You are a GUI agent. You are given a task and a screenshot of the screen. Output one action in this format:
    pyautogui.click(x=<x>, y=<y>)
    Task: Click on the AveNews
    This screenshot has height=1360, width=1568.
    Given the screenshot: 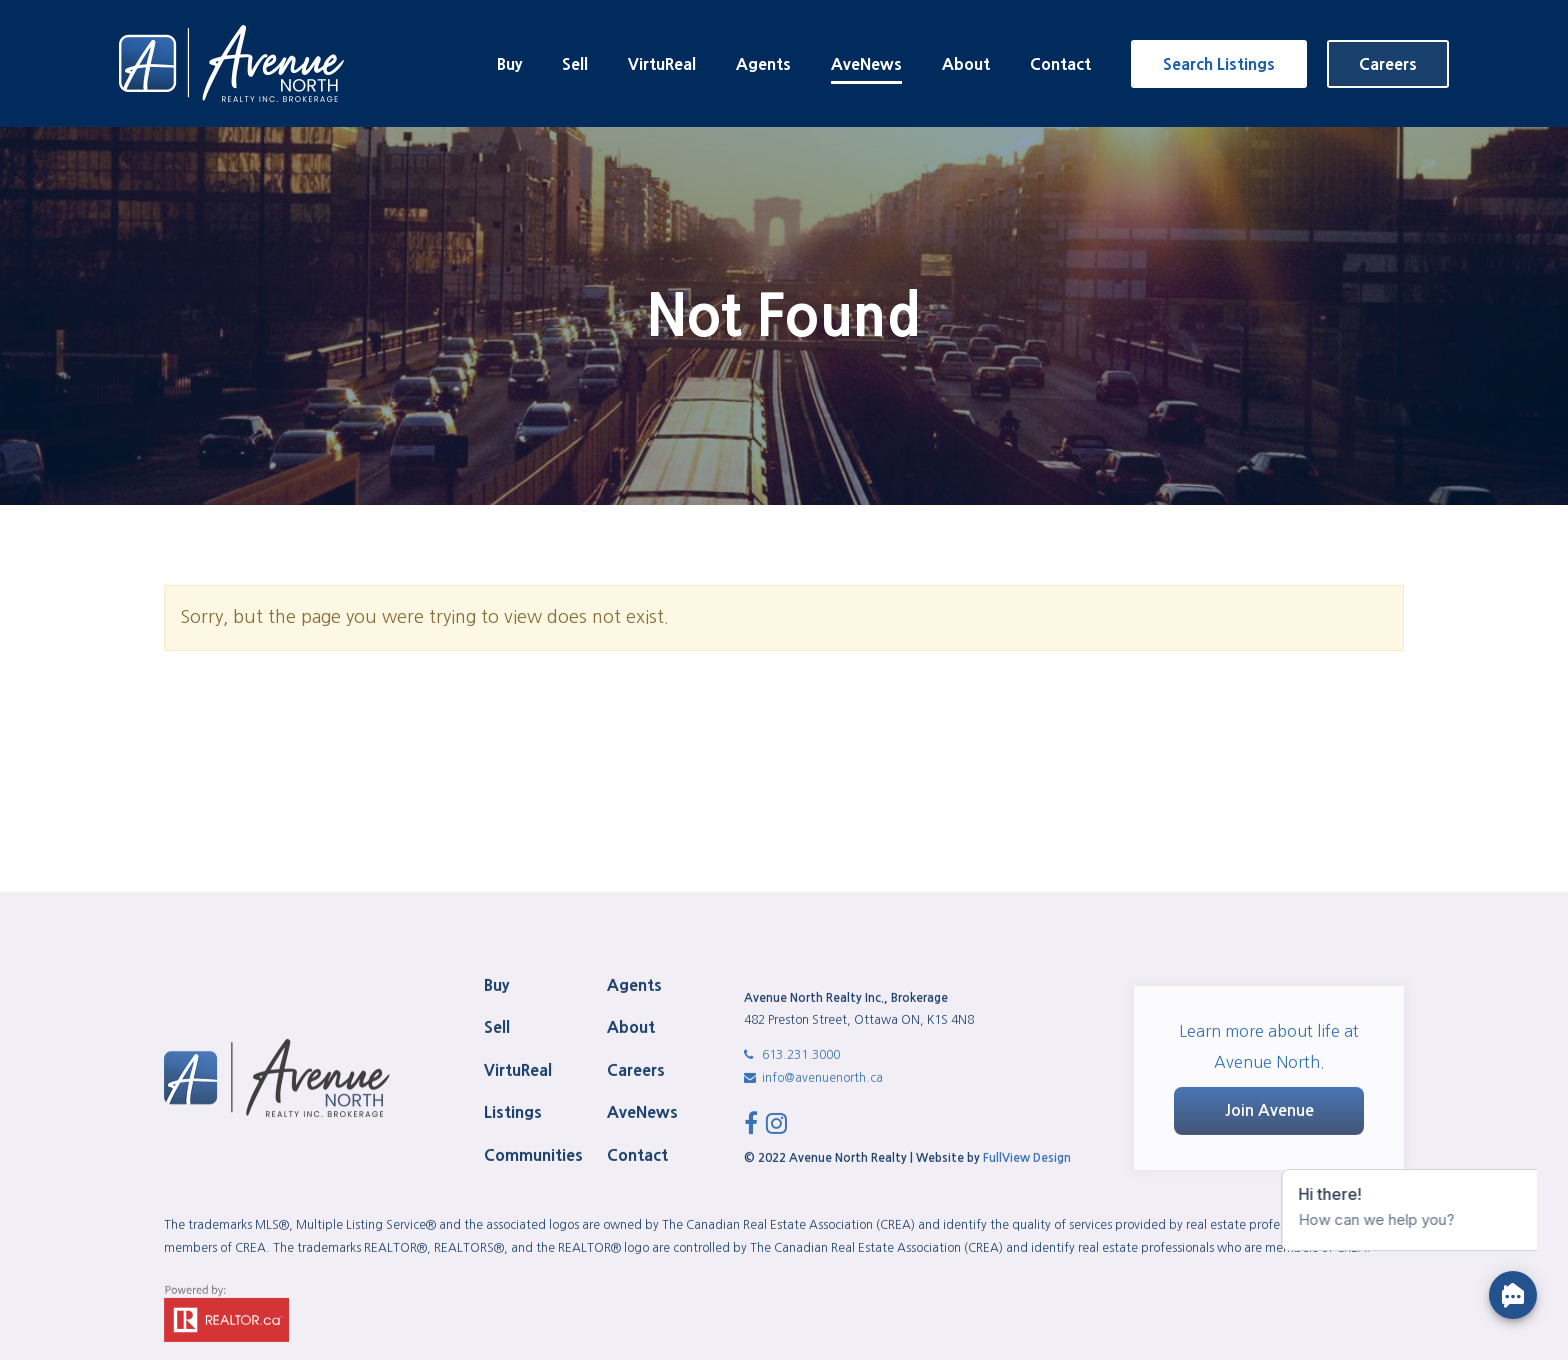 What is the action you would take?
    pyautogui.click(x=866, y=64)
    